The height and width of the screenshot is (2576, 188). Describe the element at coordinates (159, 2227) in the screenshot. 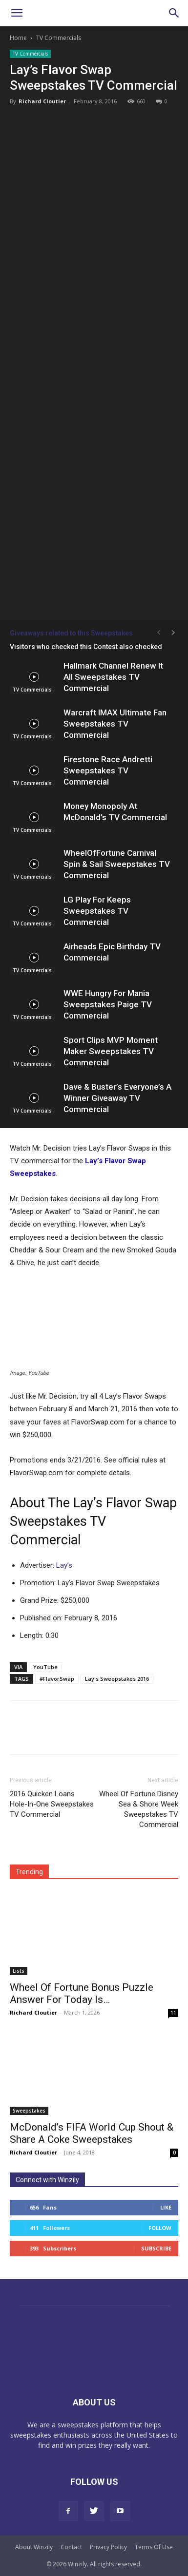

I see `Follow` at that location.